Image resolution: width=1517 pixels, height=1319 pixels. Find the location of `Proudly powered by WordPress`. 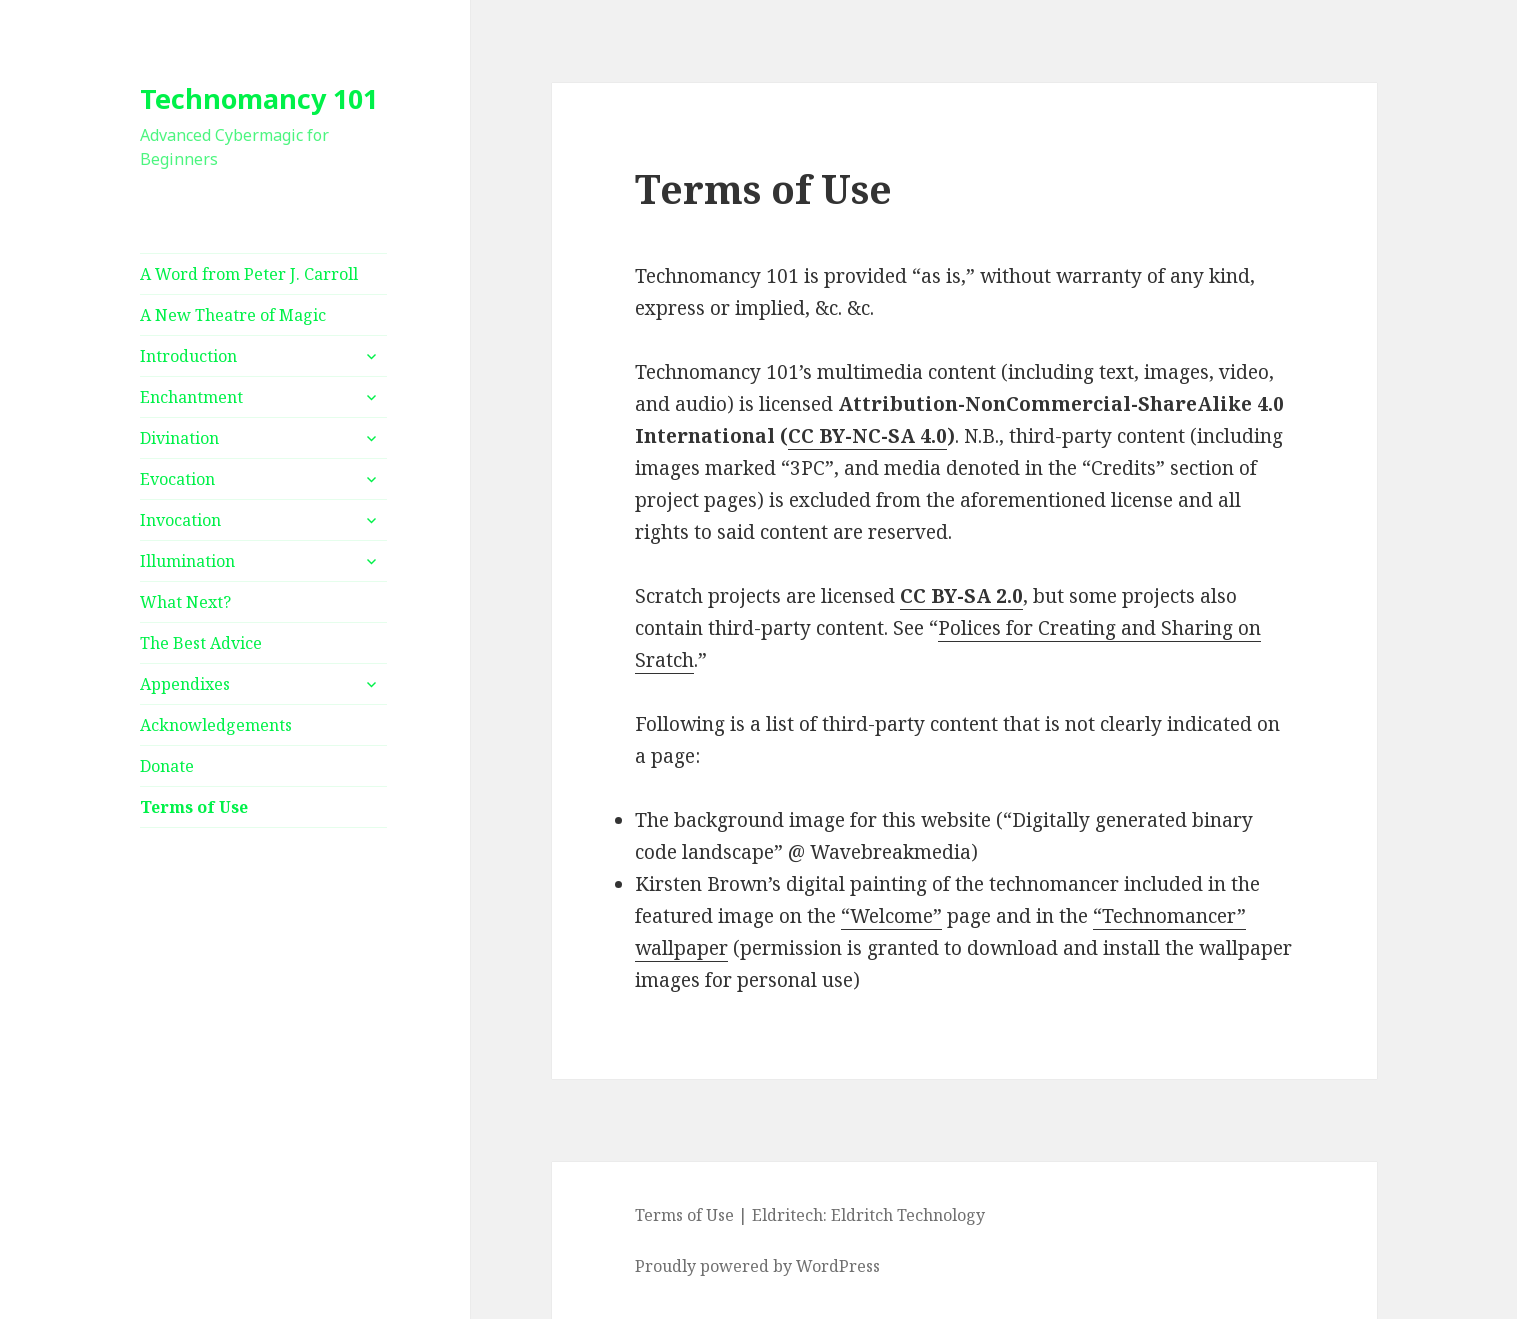

Proudly powered by WordPress is located at coordinates (757, 1266).